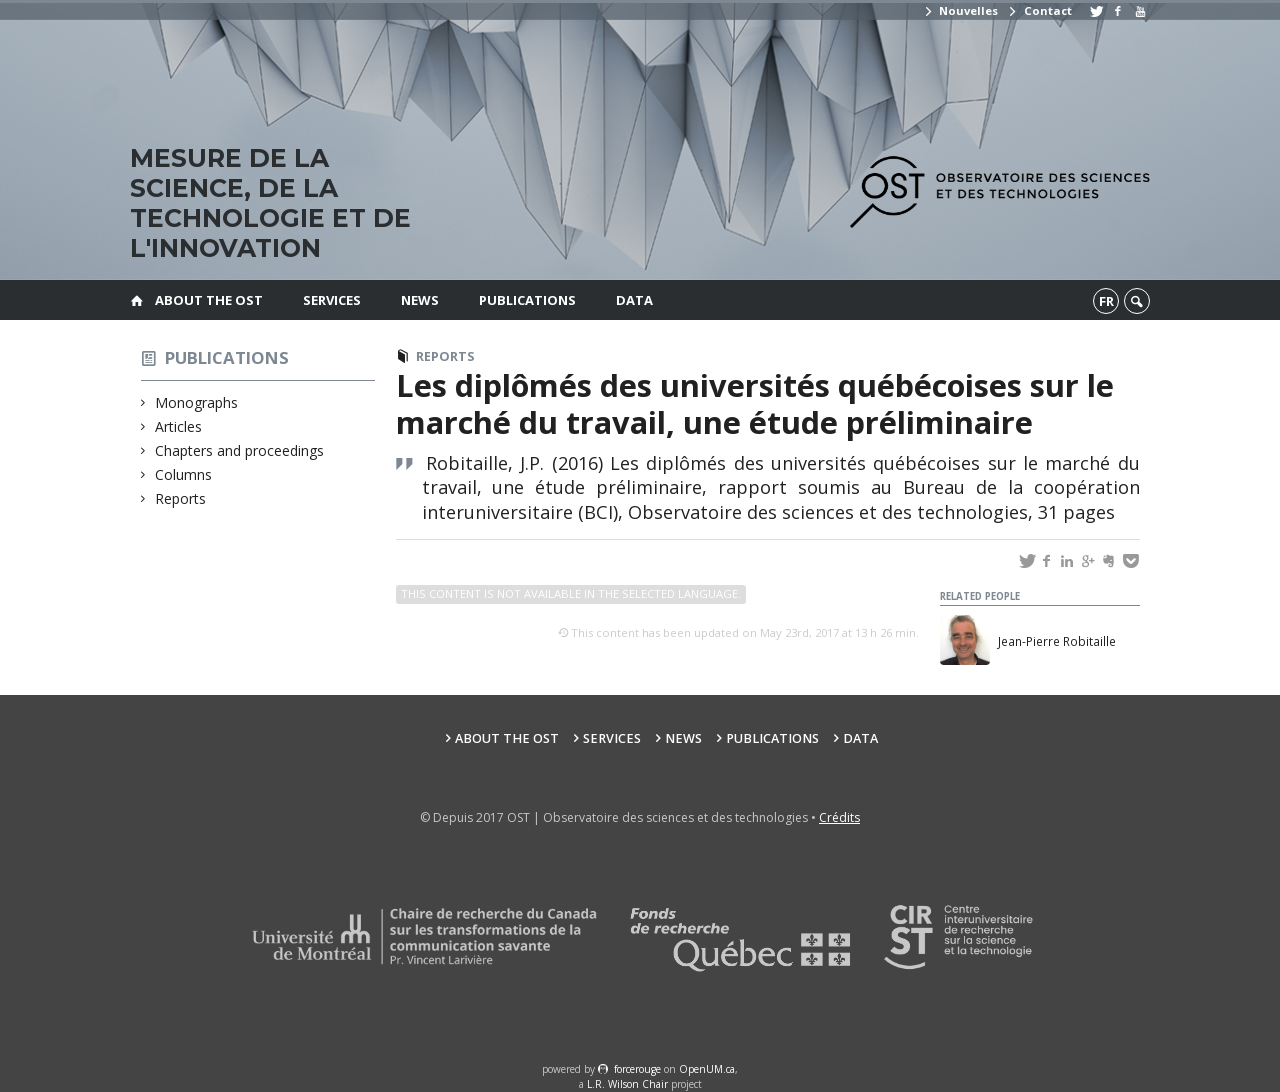 The width and height of the screenshot is (1280, 1092). I want to click on About the OST, so click(209, 300).